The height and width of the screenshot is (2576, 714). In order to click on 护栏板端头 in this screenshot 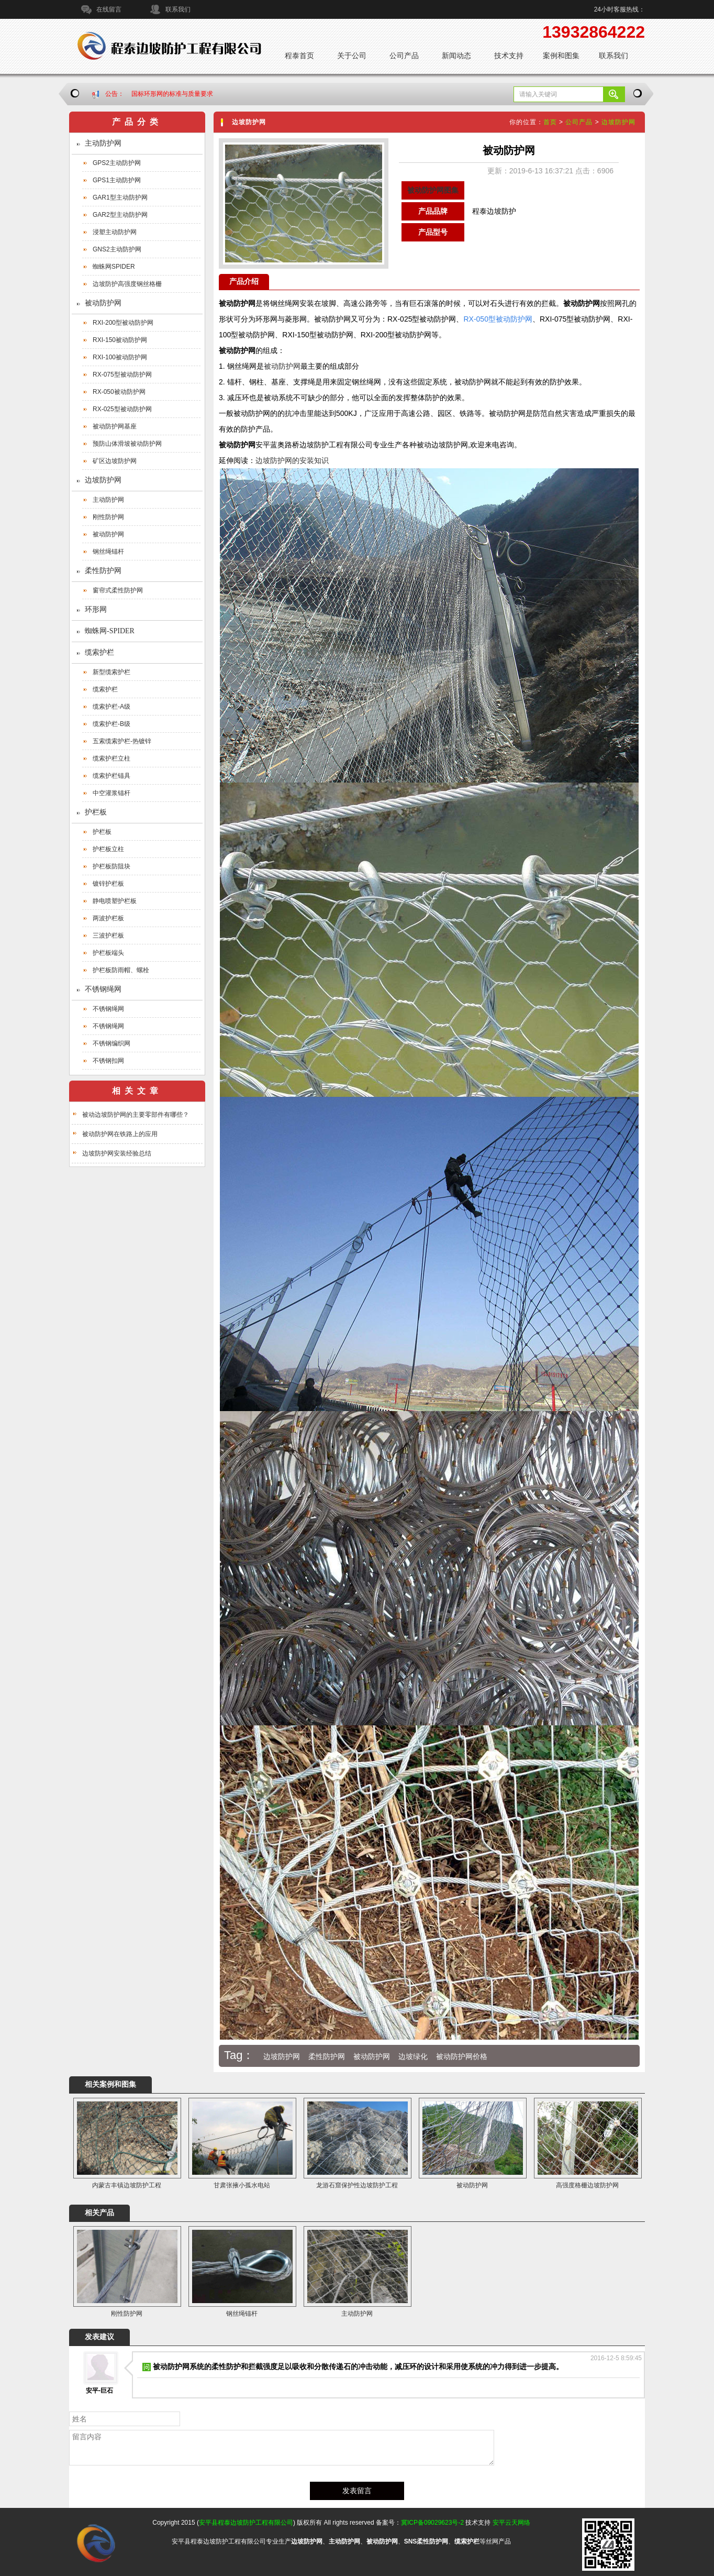, I will do `click(108, 952)`.